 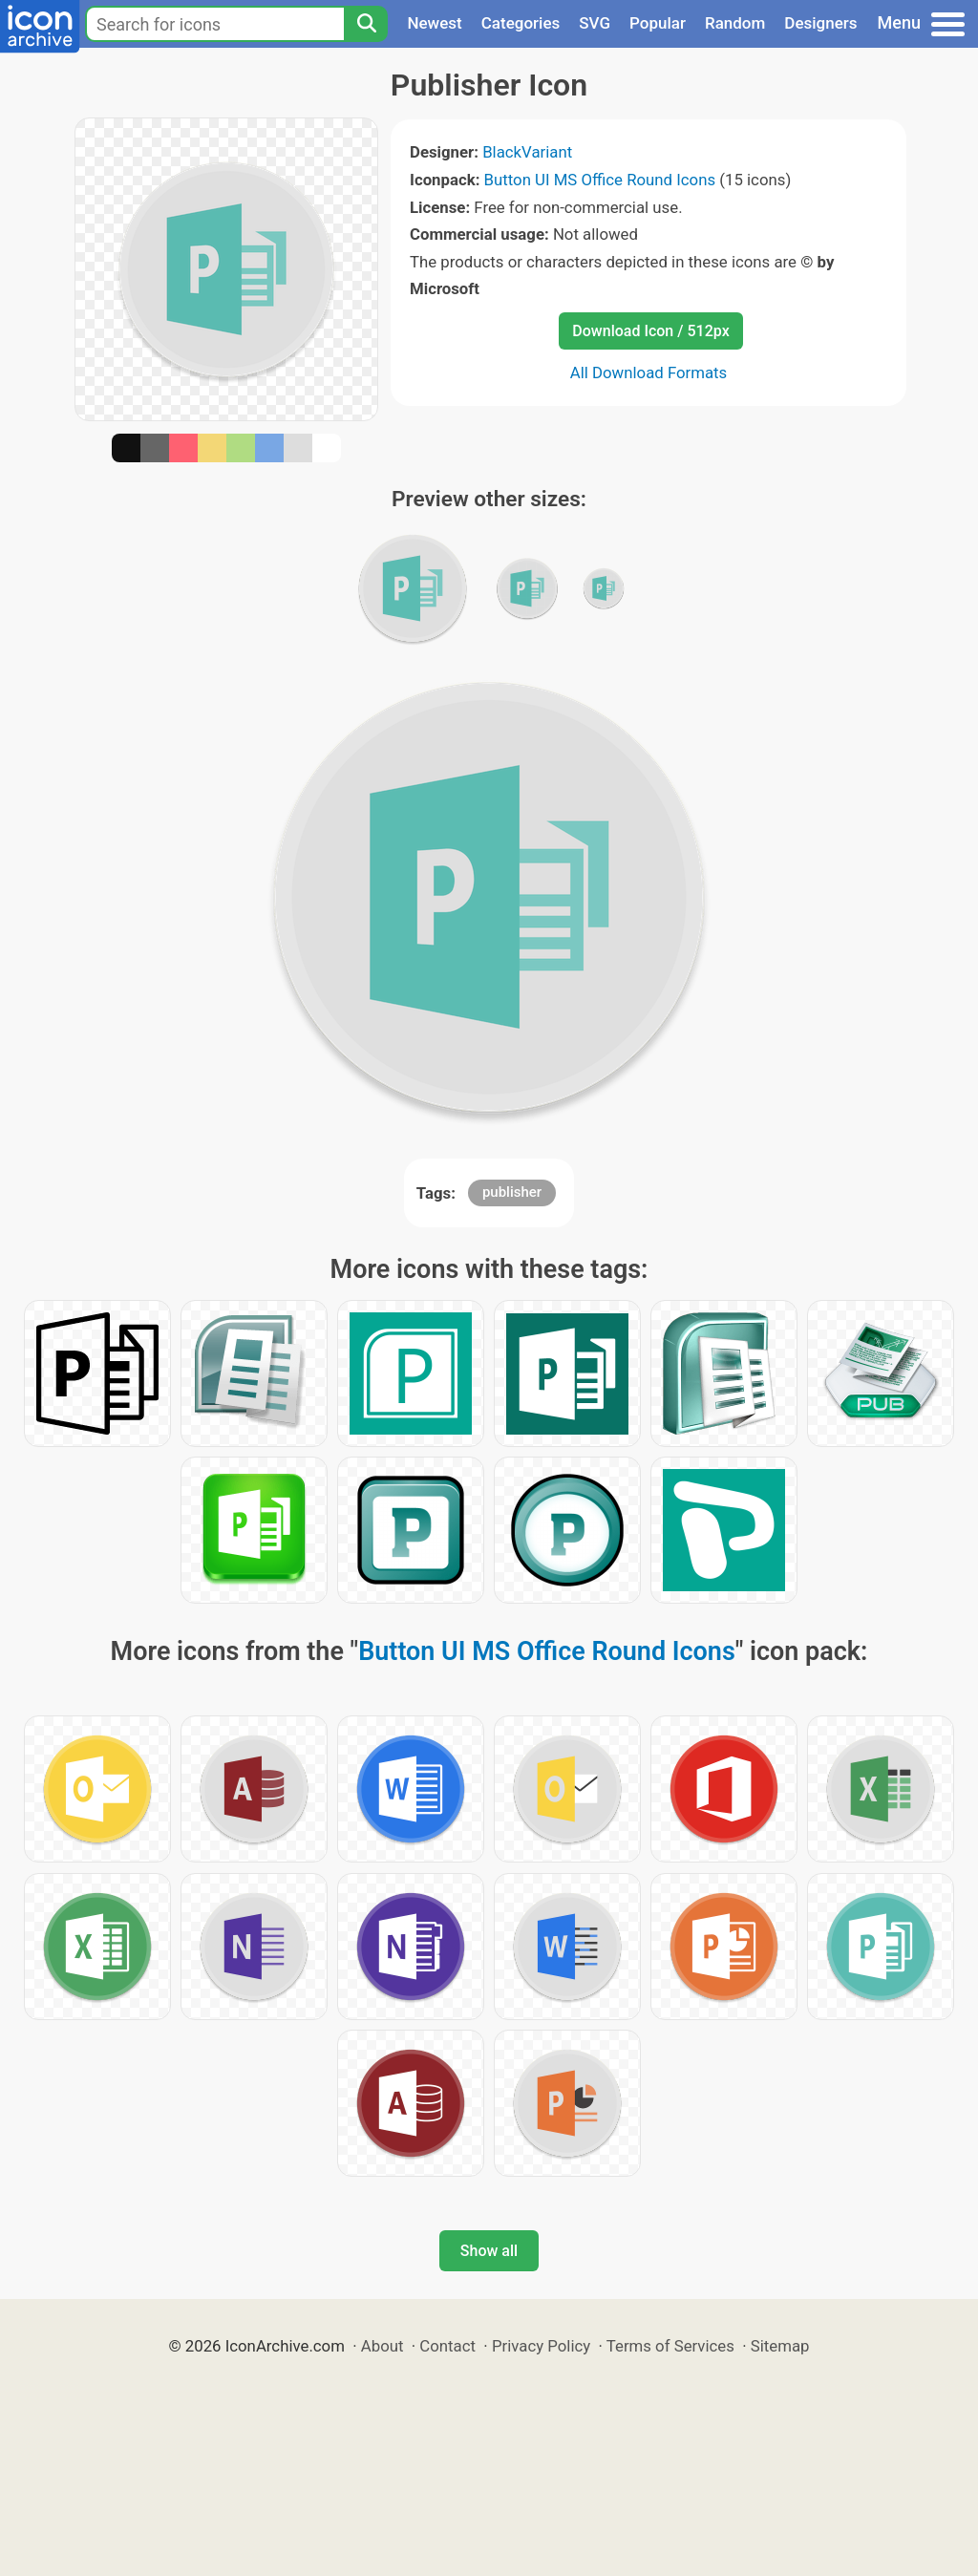 I want to click on Privacy Policy, so click(x=541, y=2345).